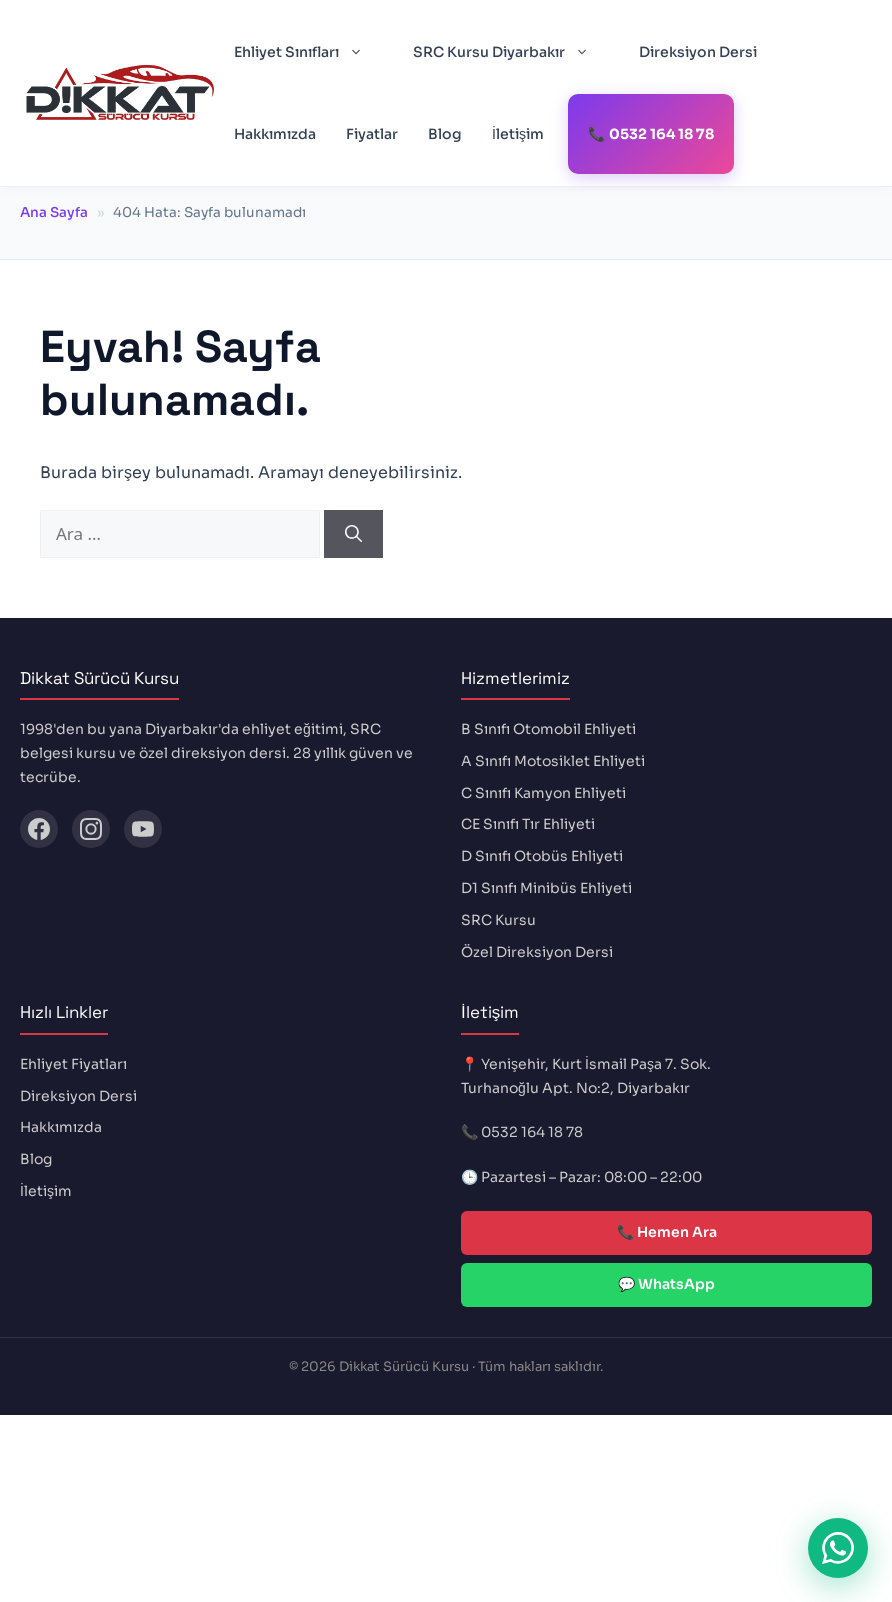  I want to click on Fiyatlar, so click(372, 134).